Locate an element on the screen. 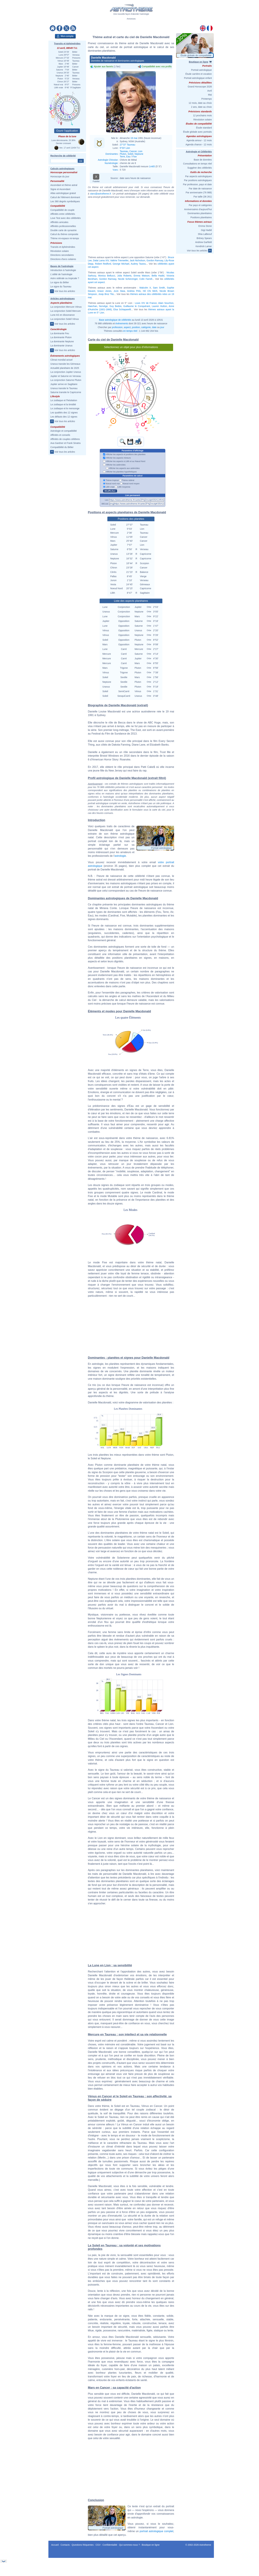 The image size is (259, 2576). JoJo Siwa is located at coordinates (119, 291).